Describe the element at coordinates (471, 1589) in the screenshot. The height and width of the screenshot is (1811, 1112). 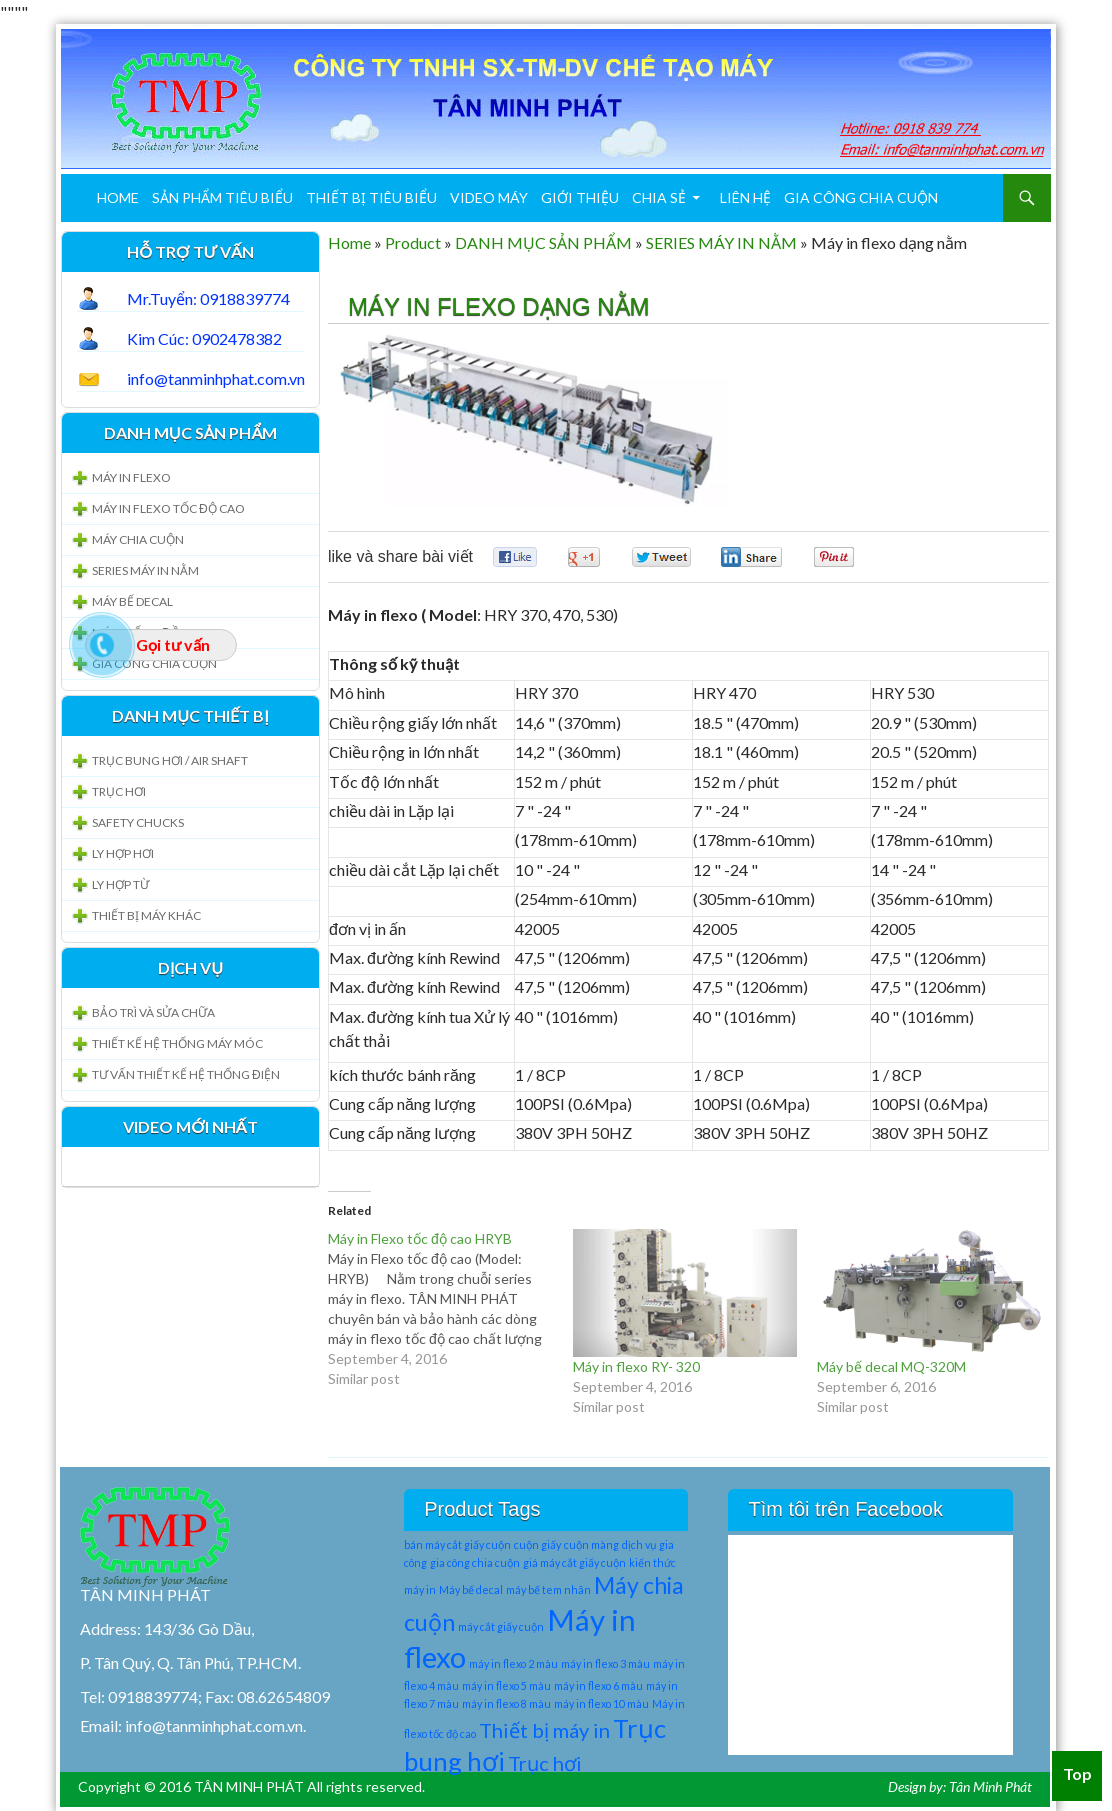
I see `Máy bế decal` at that location.